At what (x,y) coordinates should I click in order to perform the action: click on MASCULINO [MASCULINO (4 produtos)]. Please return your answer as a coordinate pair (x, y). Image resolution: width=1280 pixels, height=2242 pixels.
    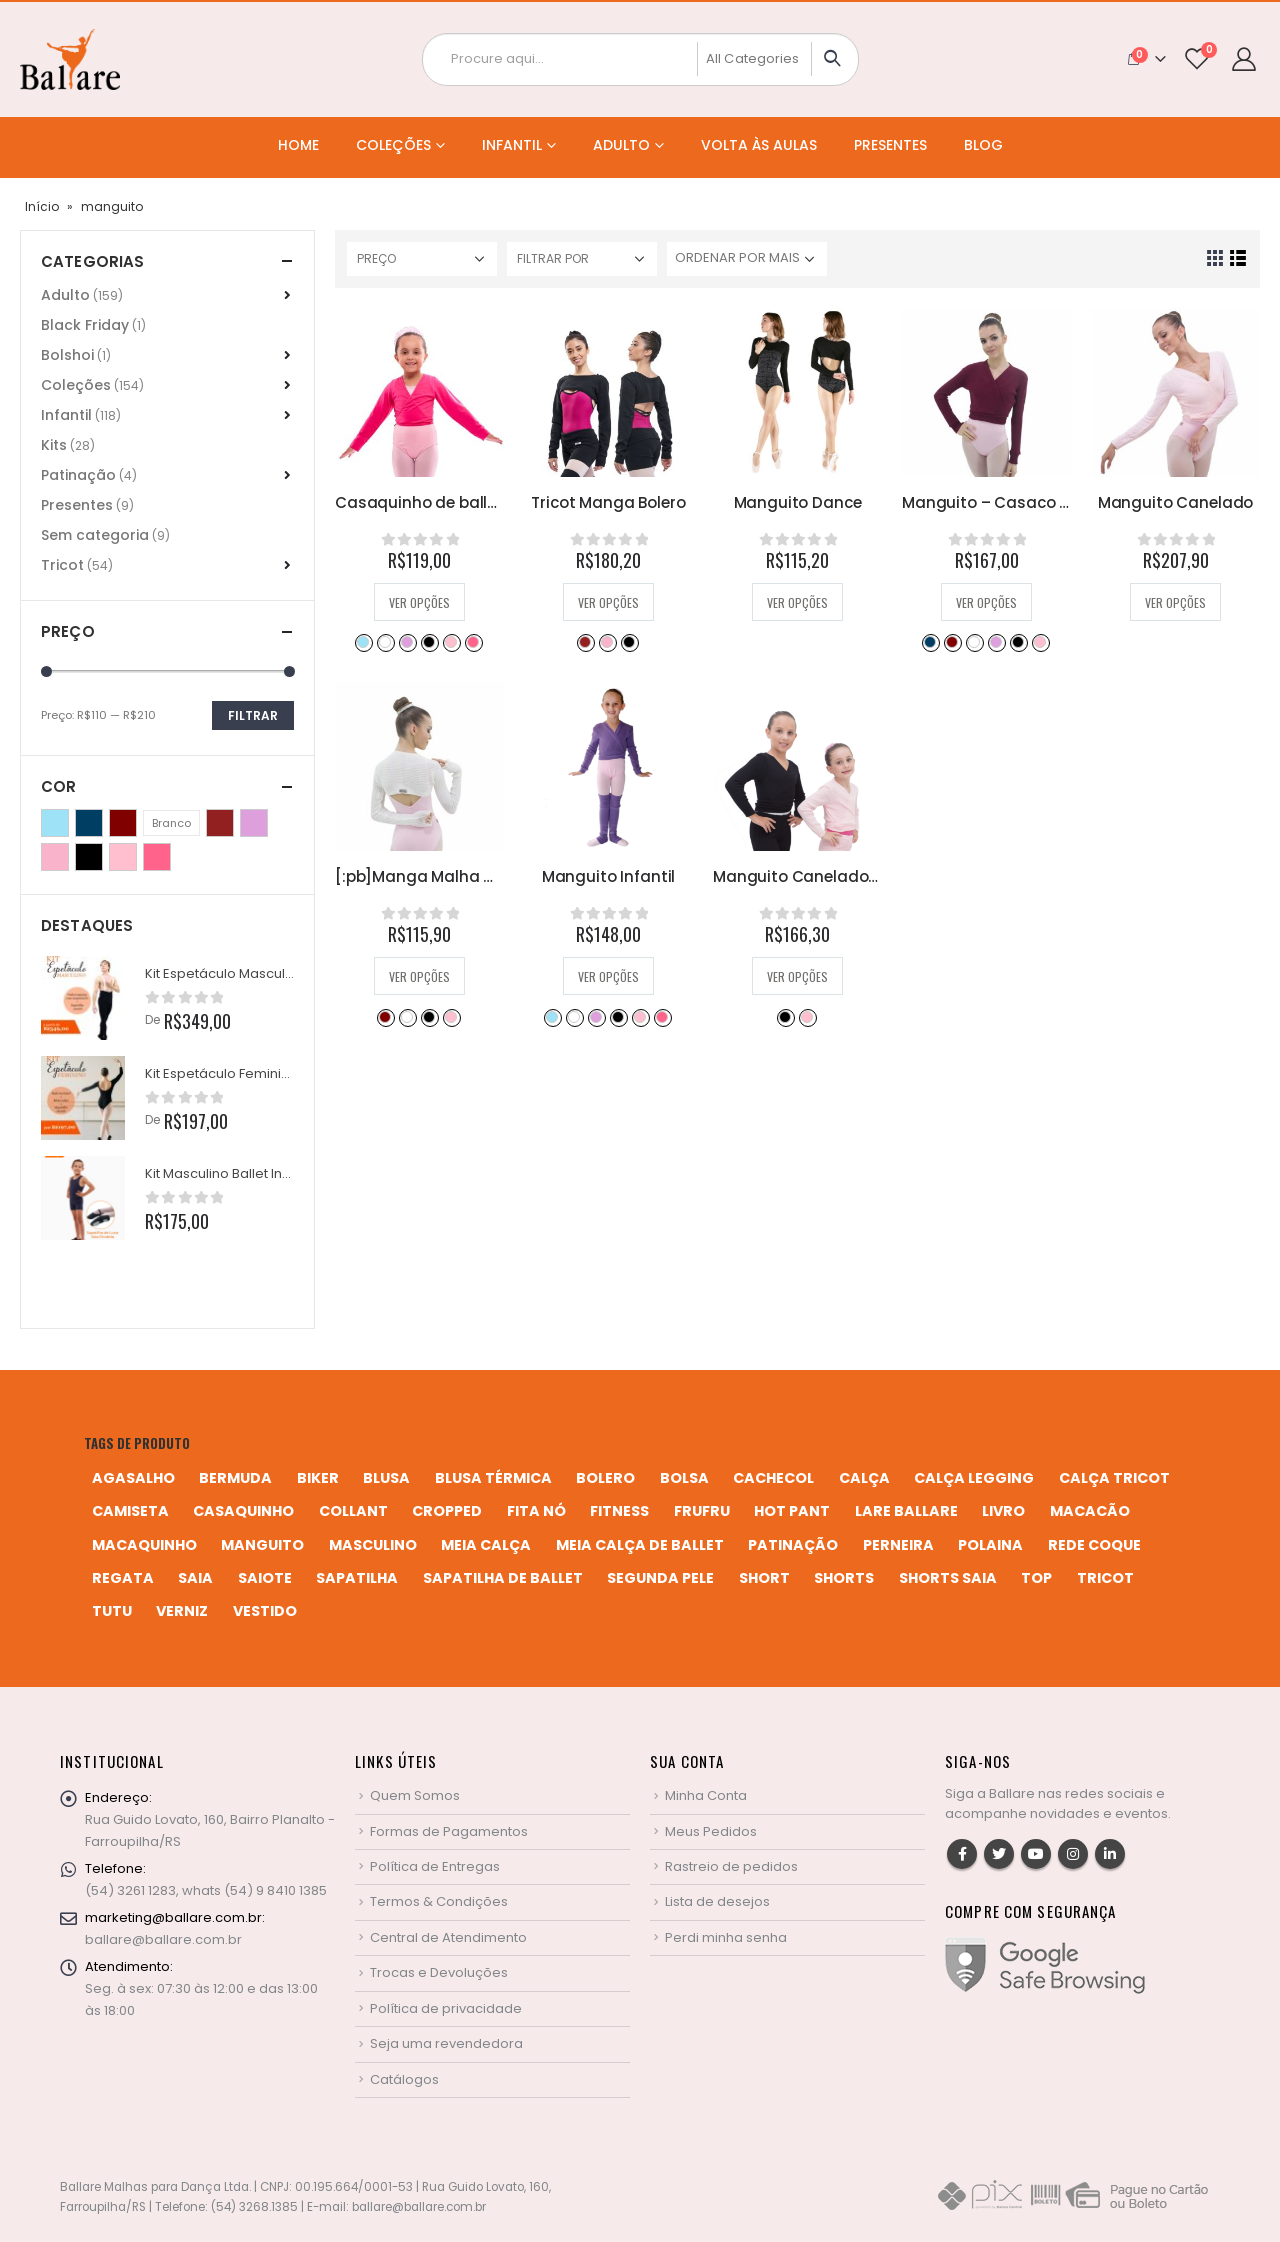
    Looking at the image, I should click on (373, 1545).